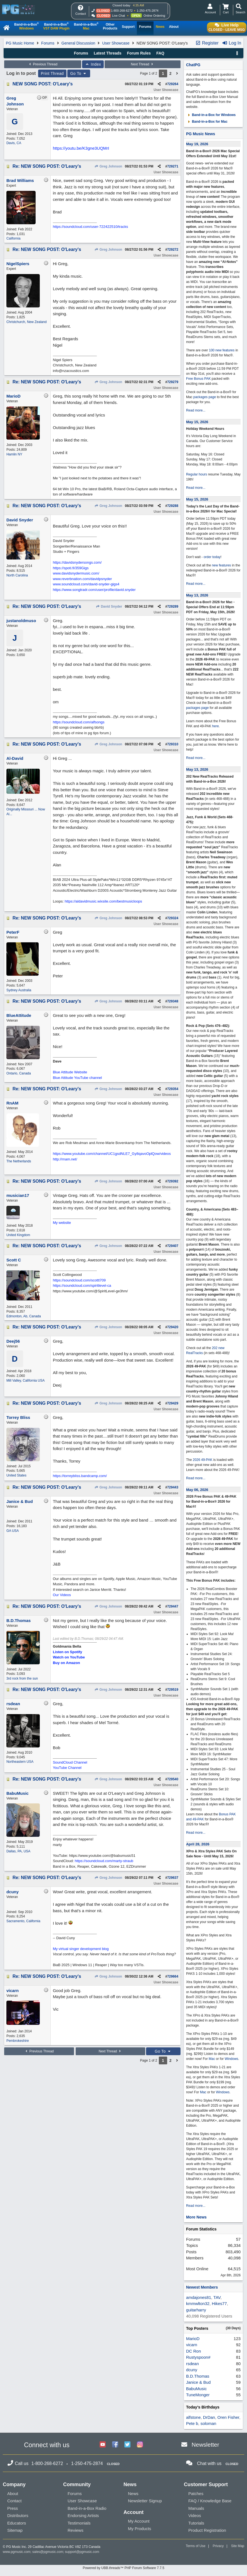 The width and height of the screenshot is (247, 2576). Describe the element at coordinates (104, 1861) in the screenshot. I see `https://soundcloud.com/marty-straub` at that location.